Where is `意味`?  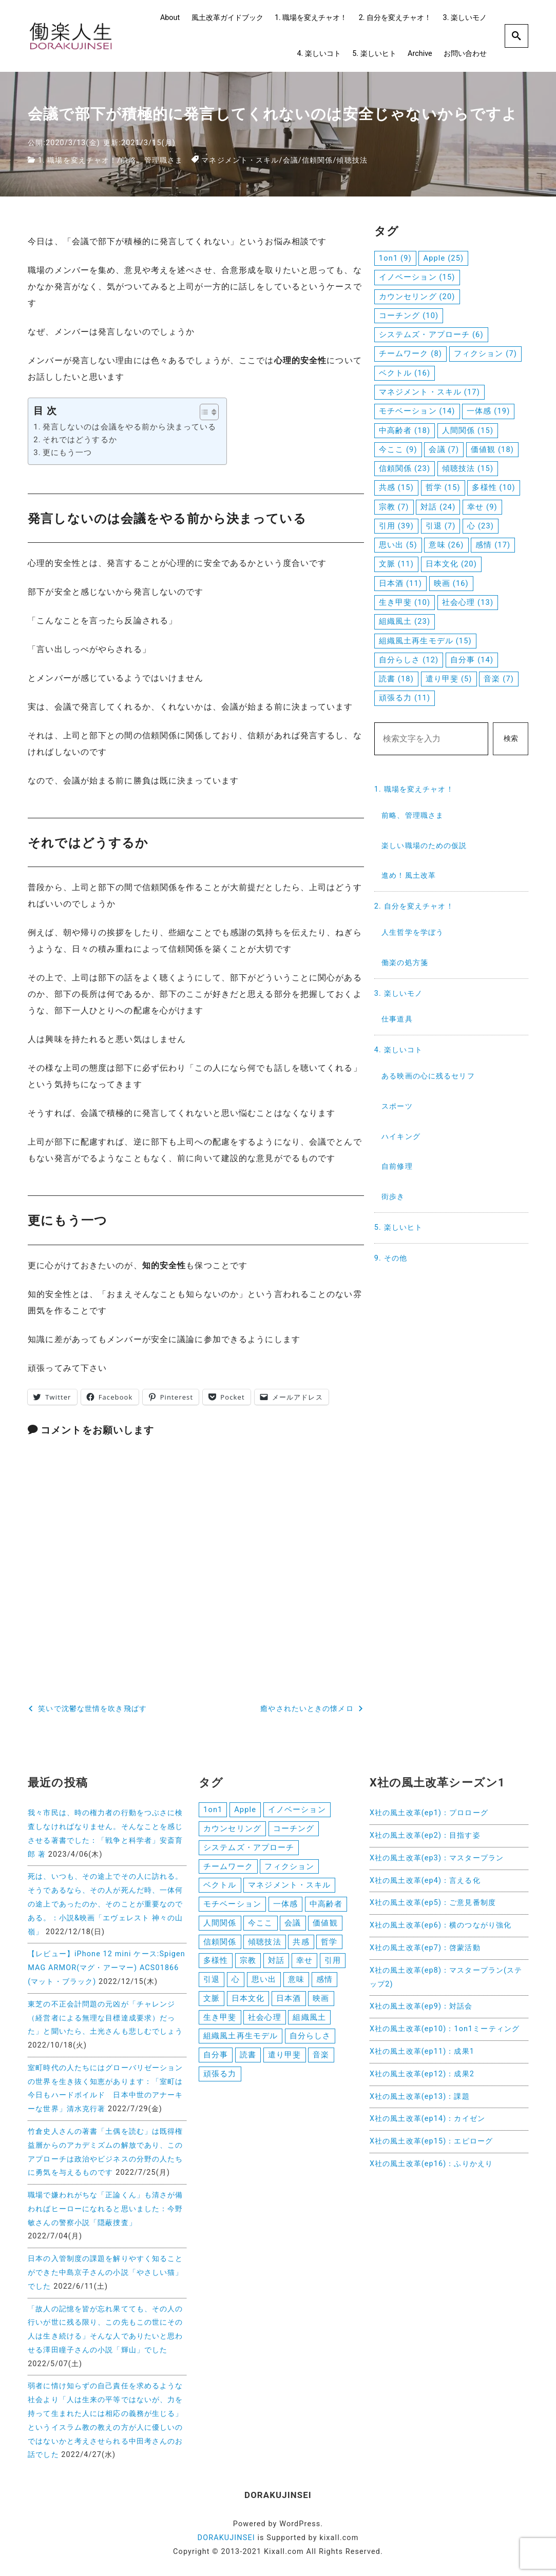 意味 is located at coordinates (296, 1980).